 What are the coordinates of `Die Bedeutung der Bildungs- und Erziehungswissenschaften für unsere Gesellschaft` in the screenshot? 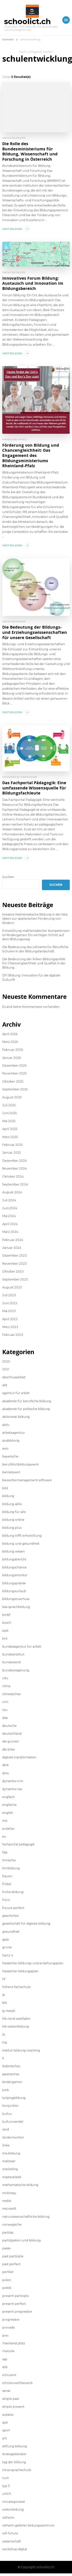 It's located at (34, 632).